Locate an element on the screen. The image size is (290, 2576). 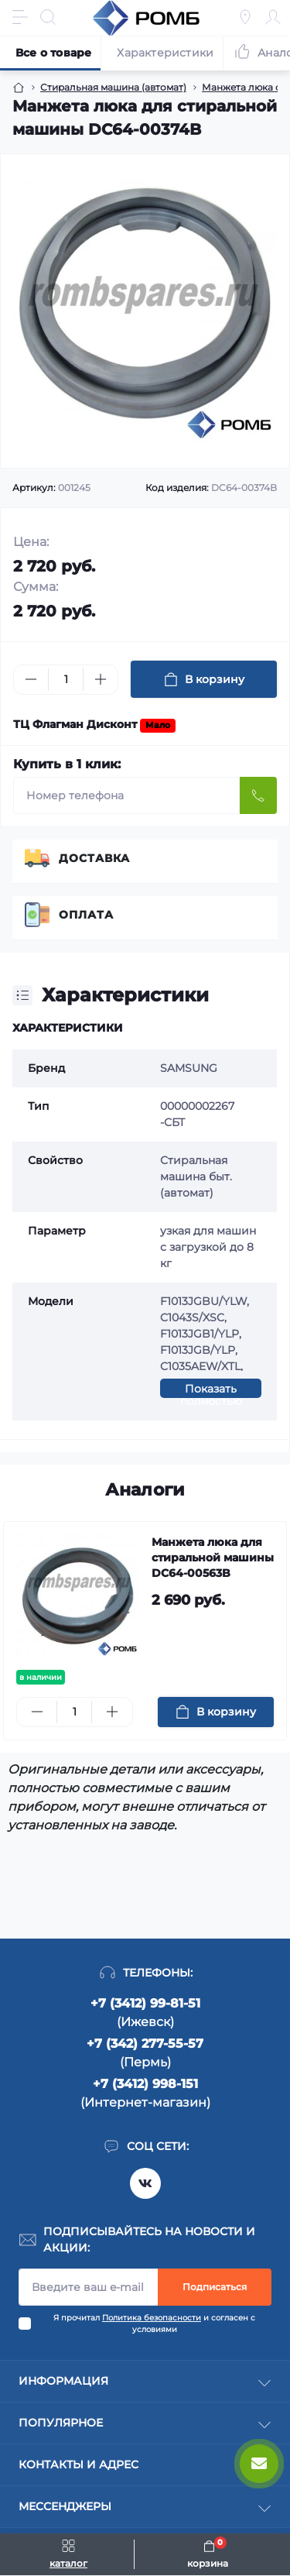
Подписаться is located at coordinates (215, 2287).